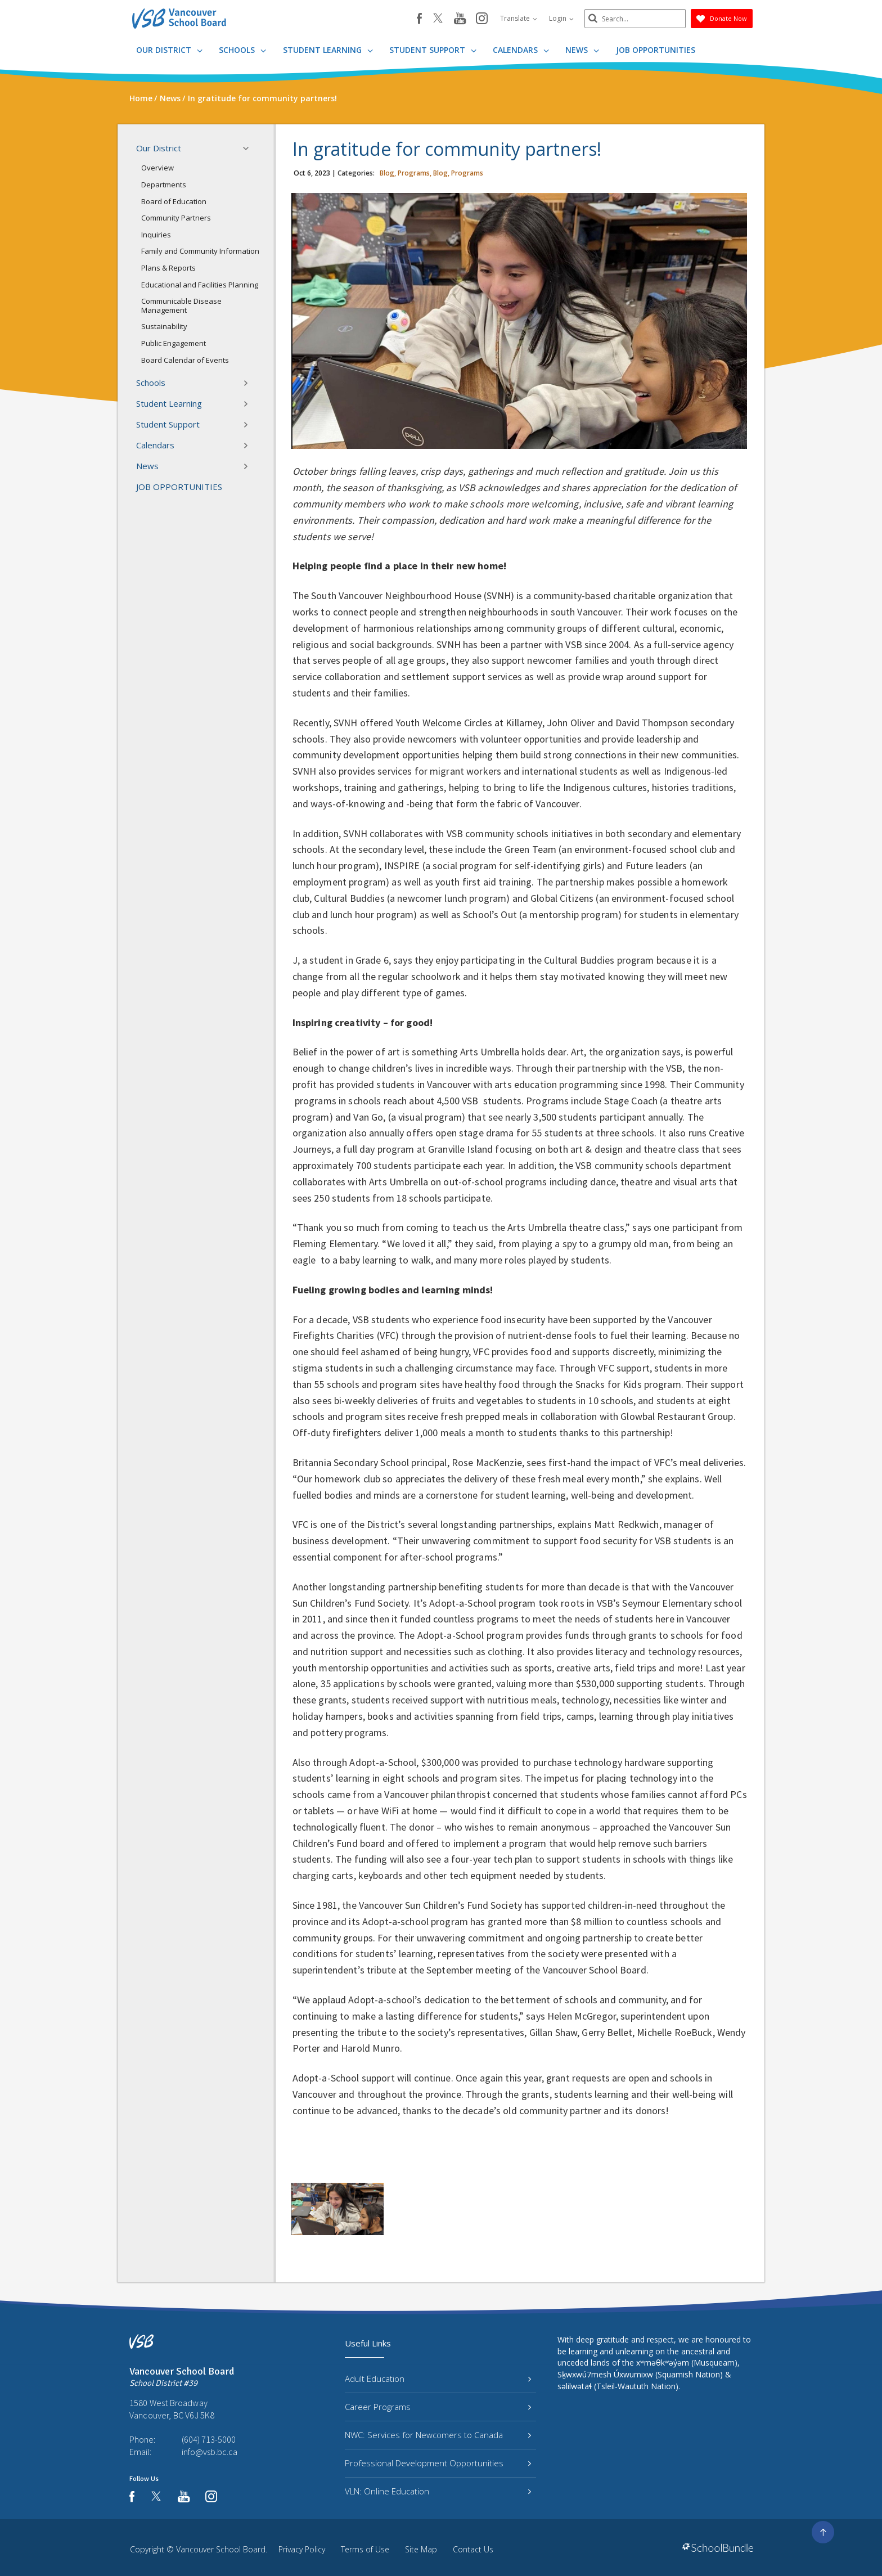  What do you see at coordinates (176, 218) in the screenshot?
I see `Community Partners` at bounding box center [176, 218].